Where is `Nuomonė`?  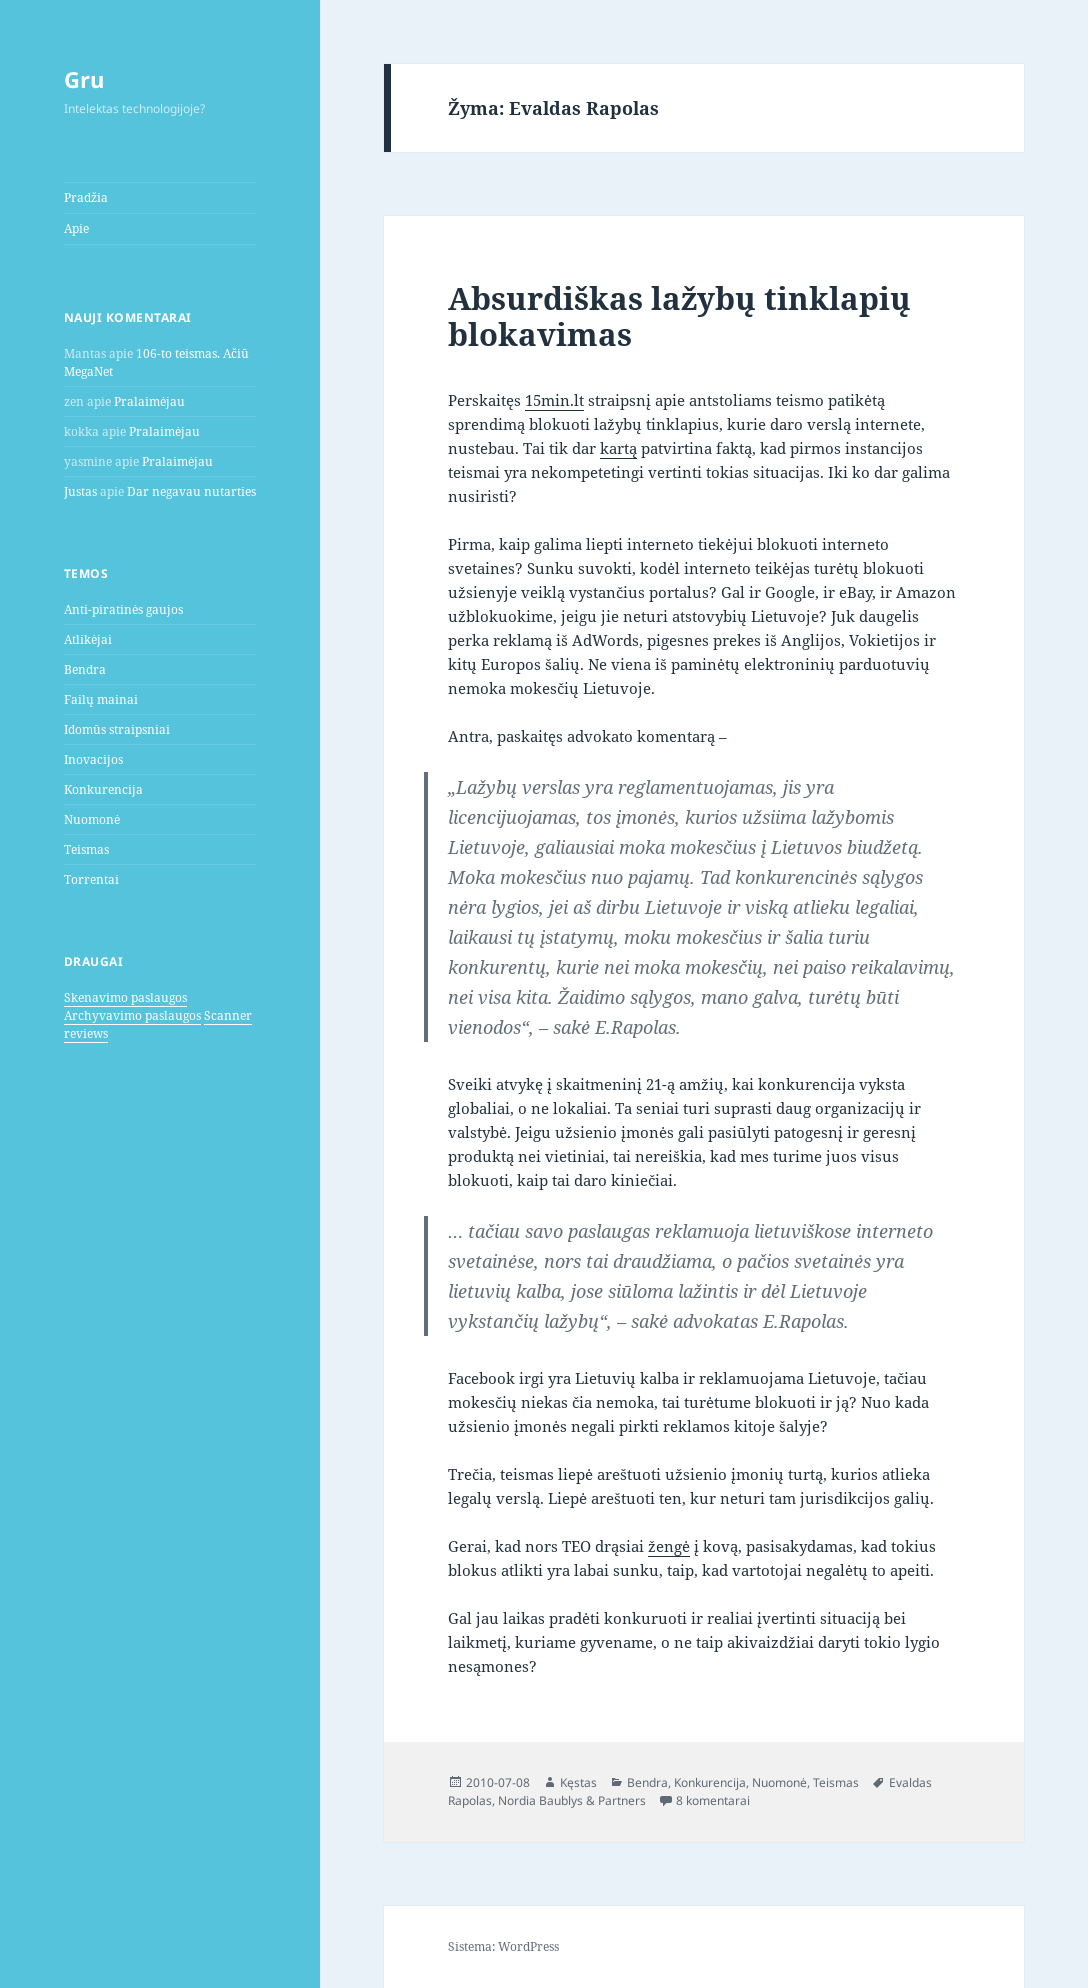 Nuomonė is located at coordinates (92, 819).